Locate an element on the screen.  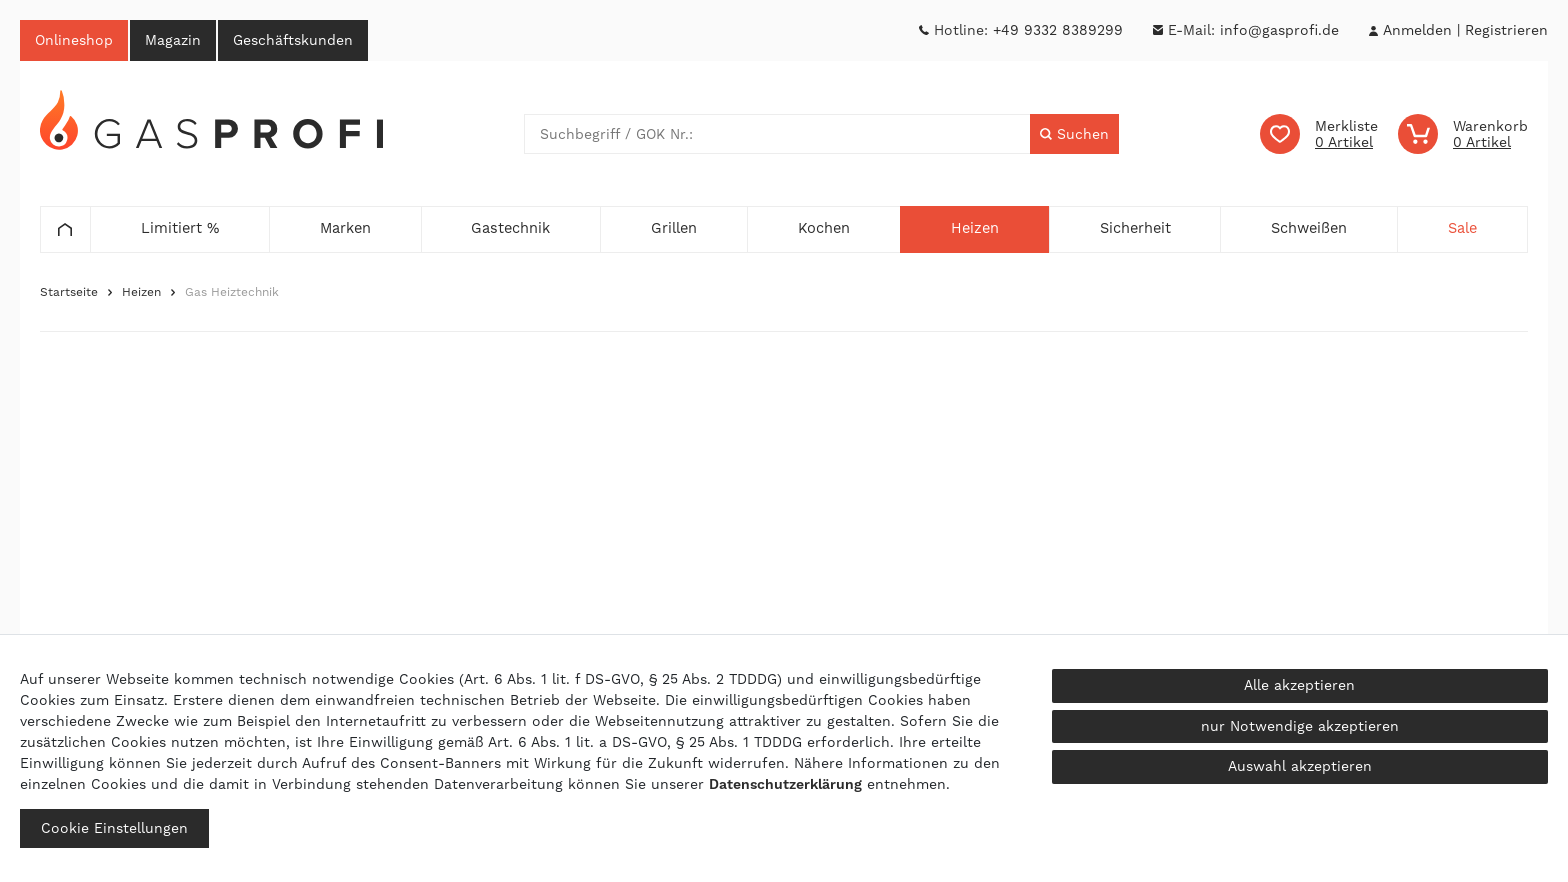
[Anmelden] is located at coordinates (1417, 30).